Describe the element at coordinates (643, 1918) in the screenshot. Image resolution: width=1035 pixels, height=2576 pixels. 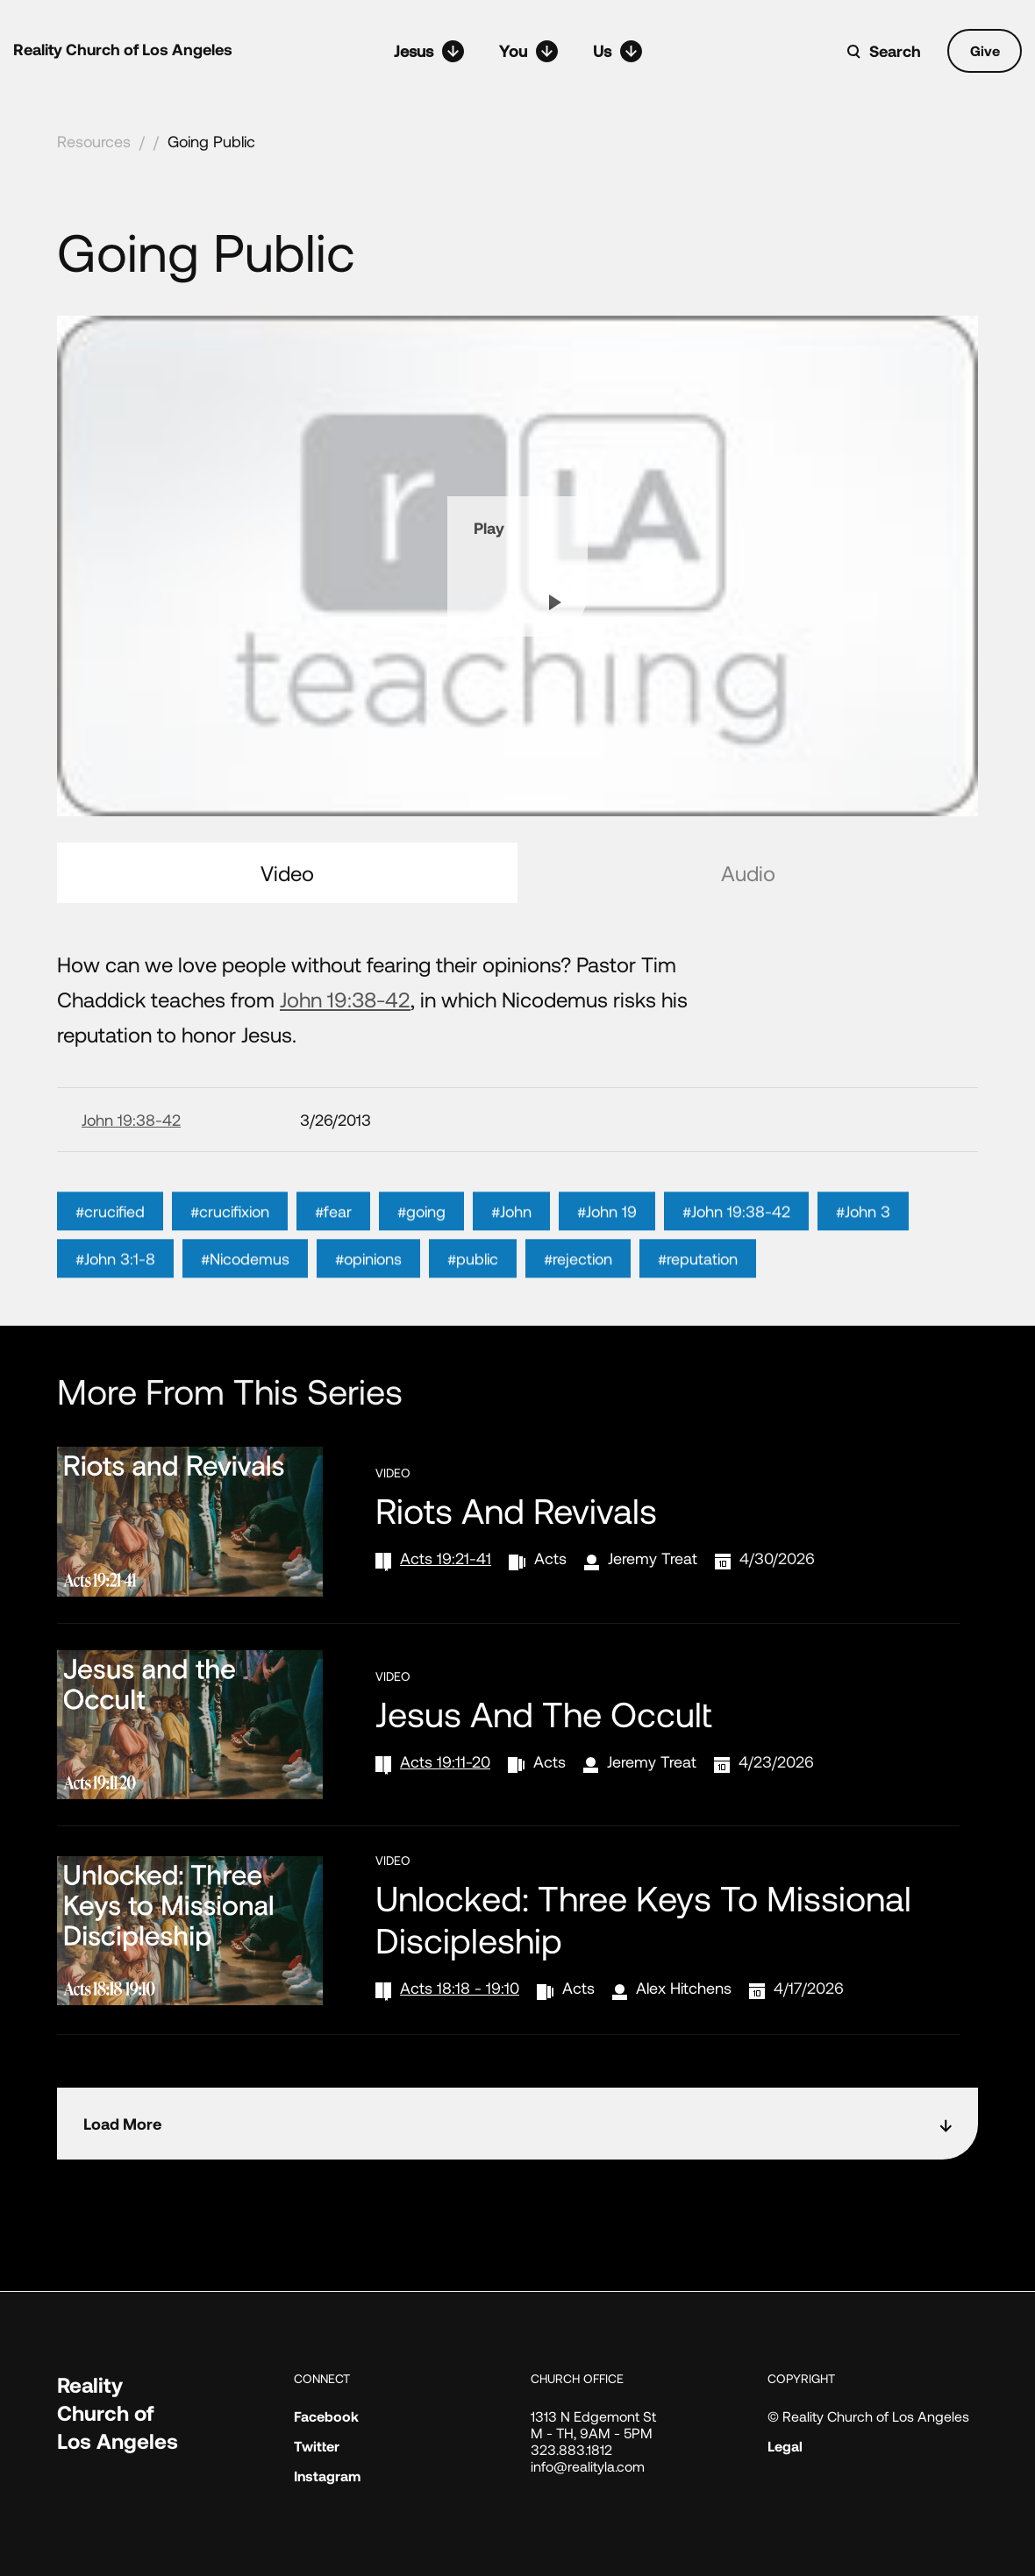
I see `Unlocked: Three Keys to Missional Discipleship` at that location.